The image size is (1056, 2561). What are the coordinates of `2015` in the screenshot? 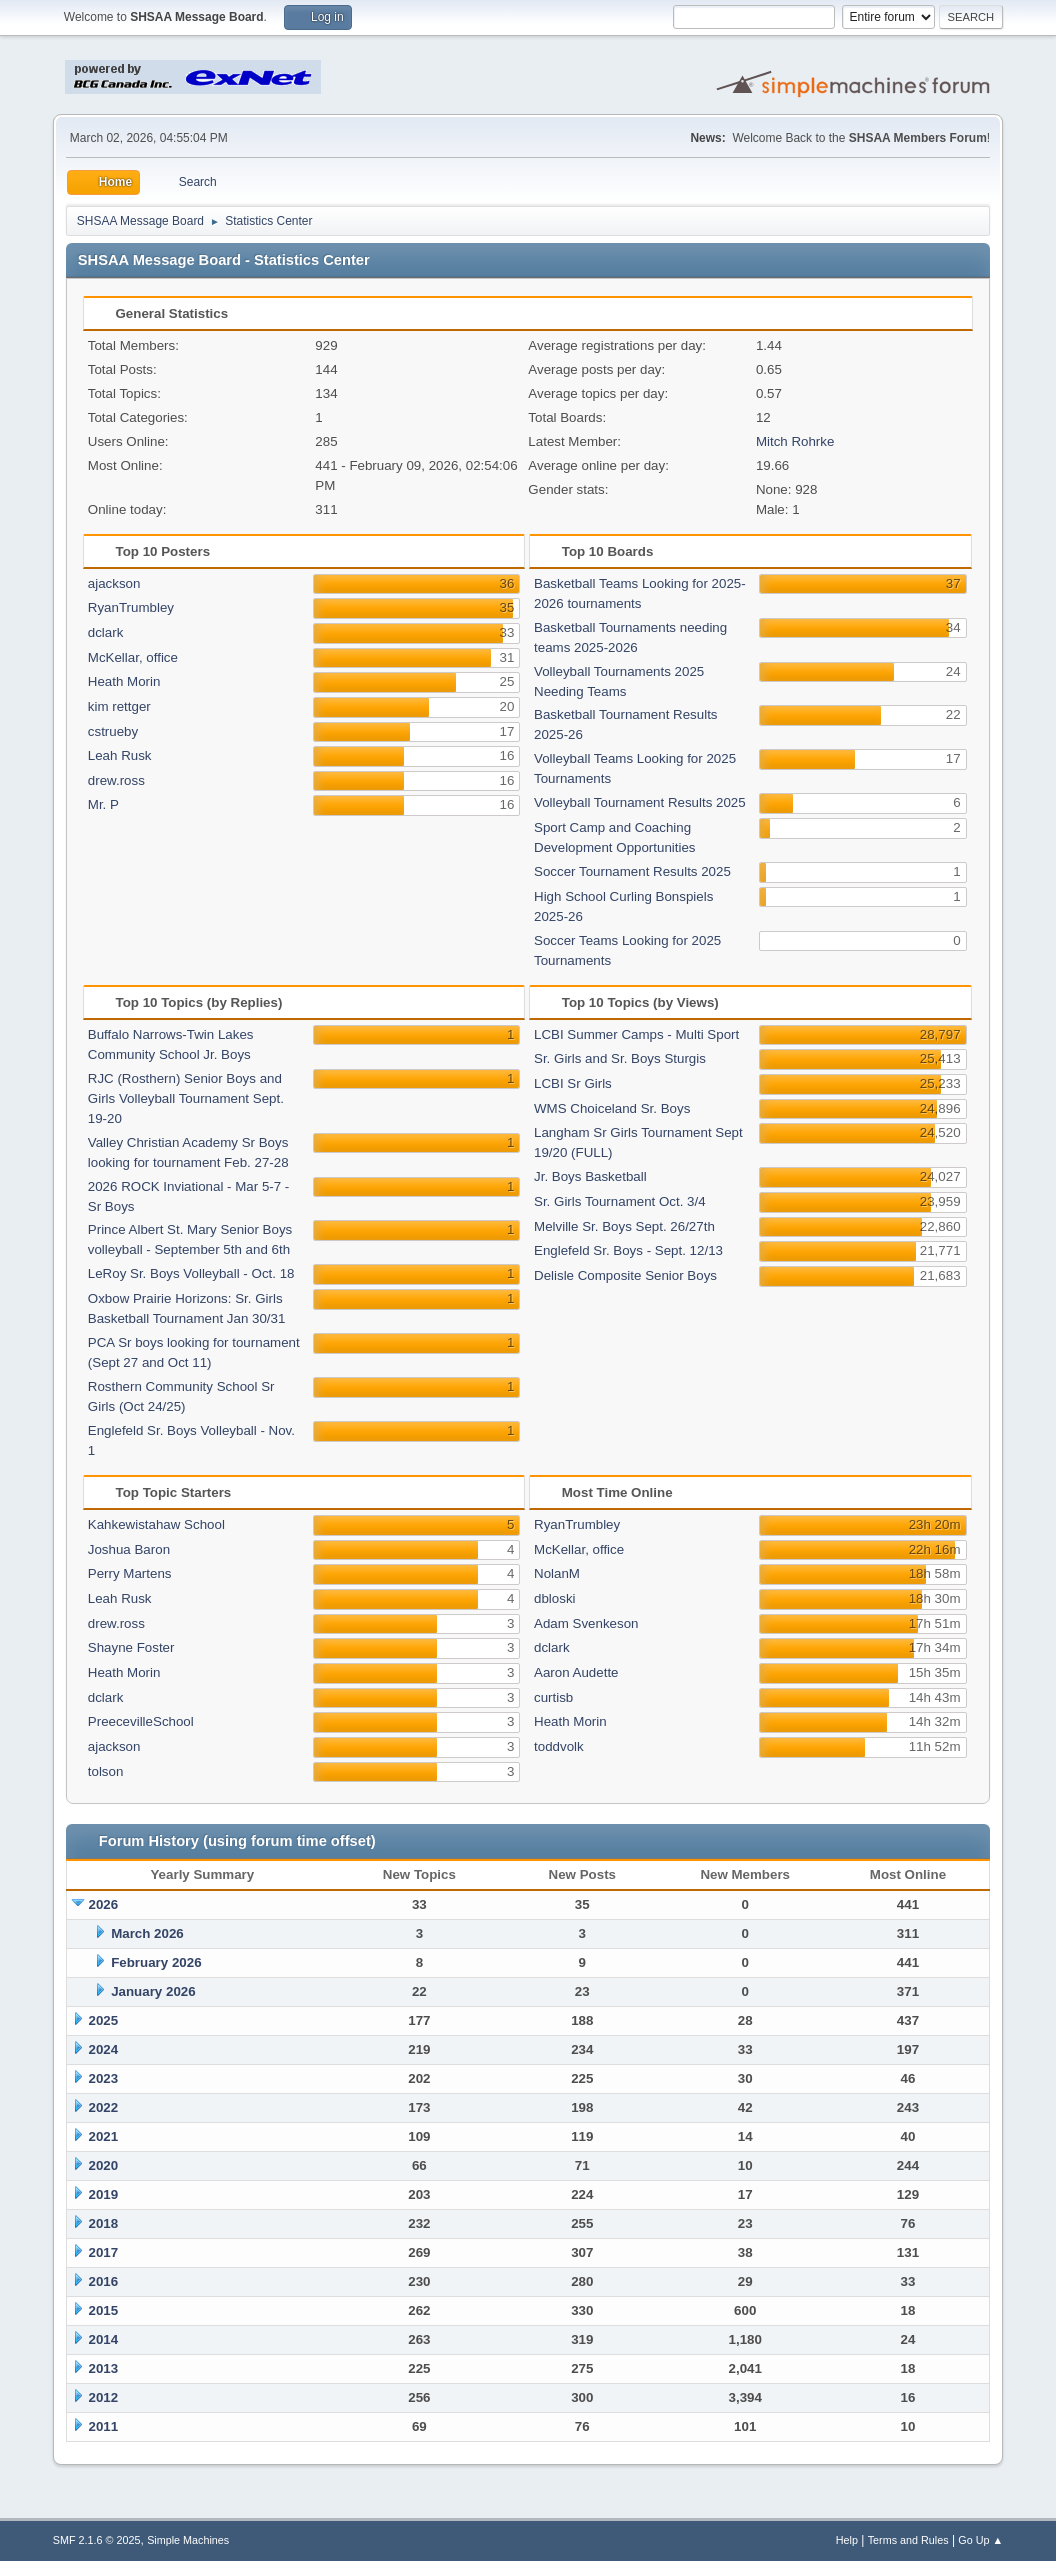 It's located at (104, 2310).